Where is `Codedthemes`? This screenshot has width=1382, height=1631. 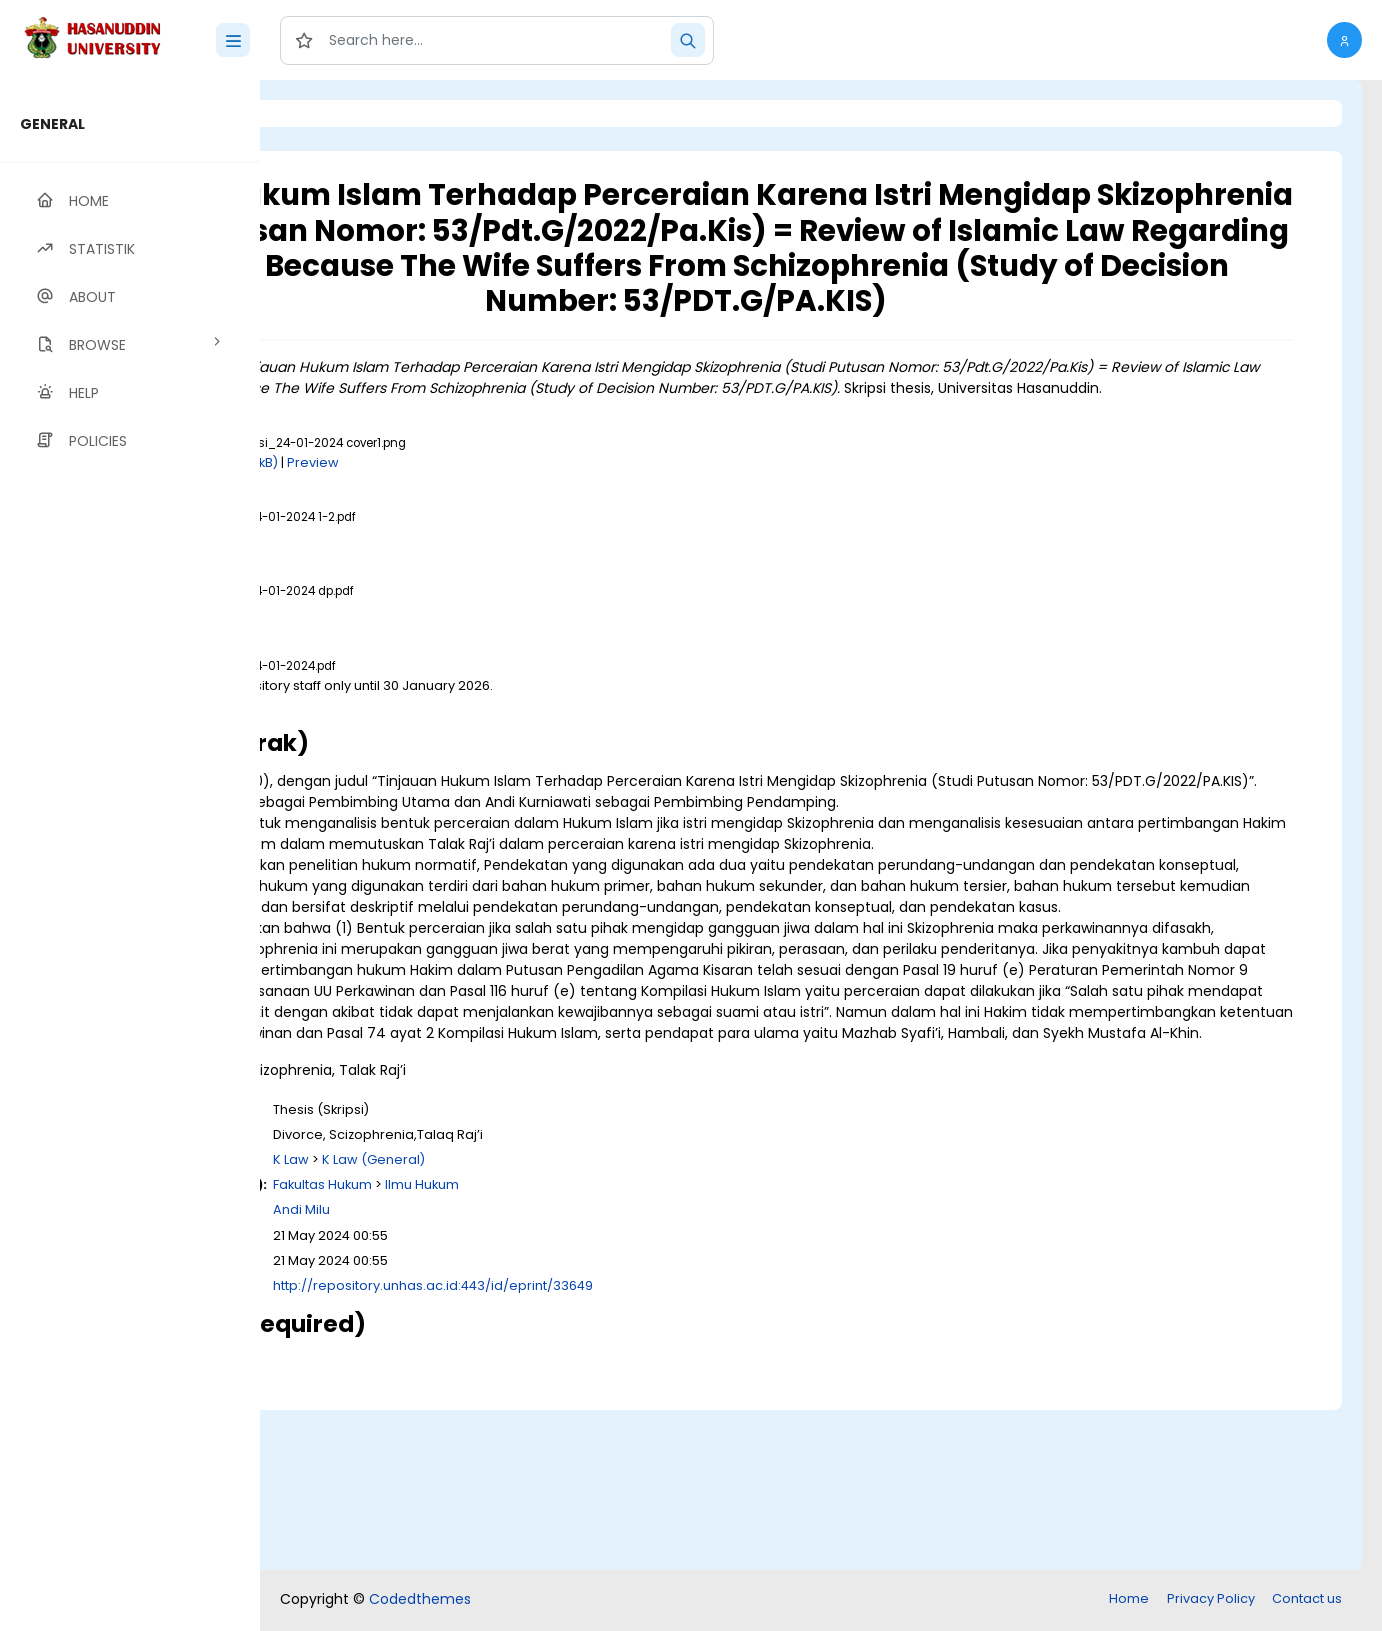
Codedthemes is located at coordinates (420, 1601).